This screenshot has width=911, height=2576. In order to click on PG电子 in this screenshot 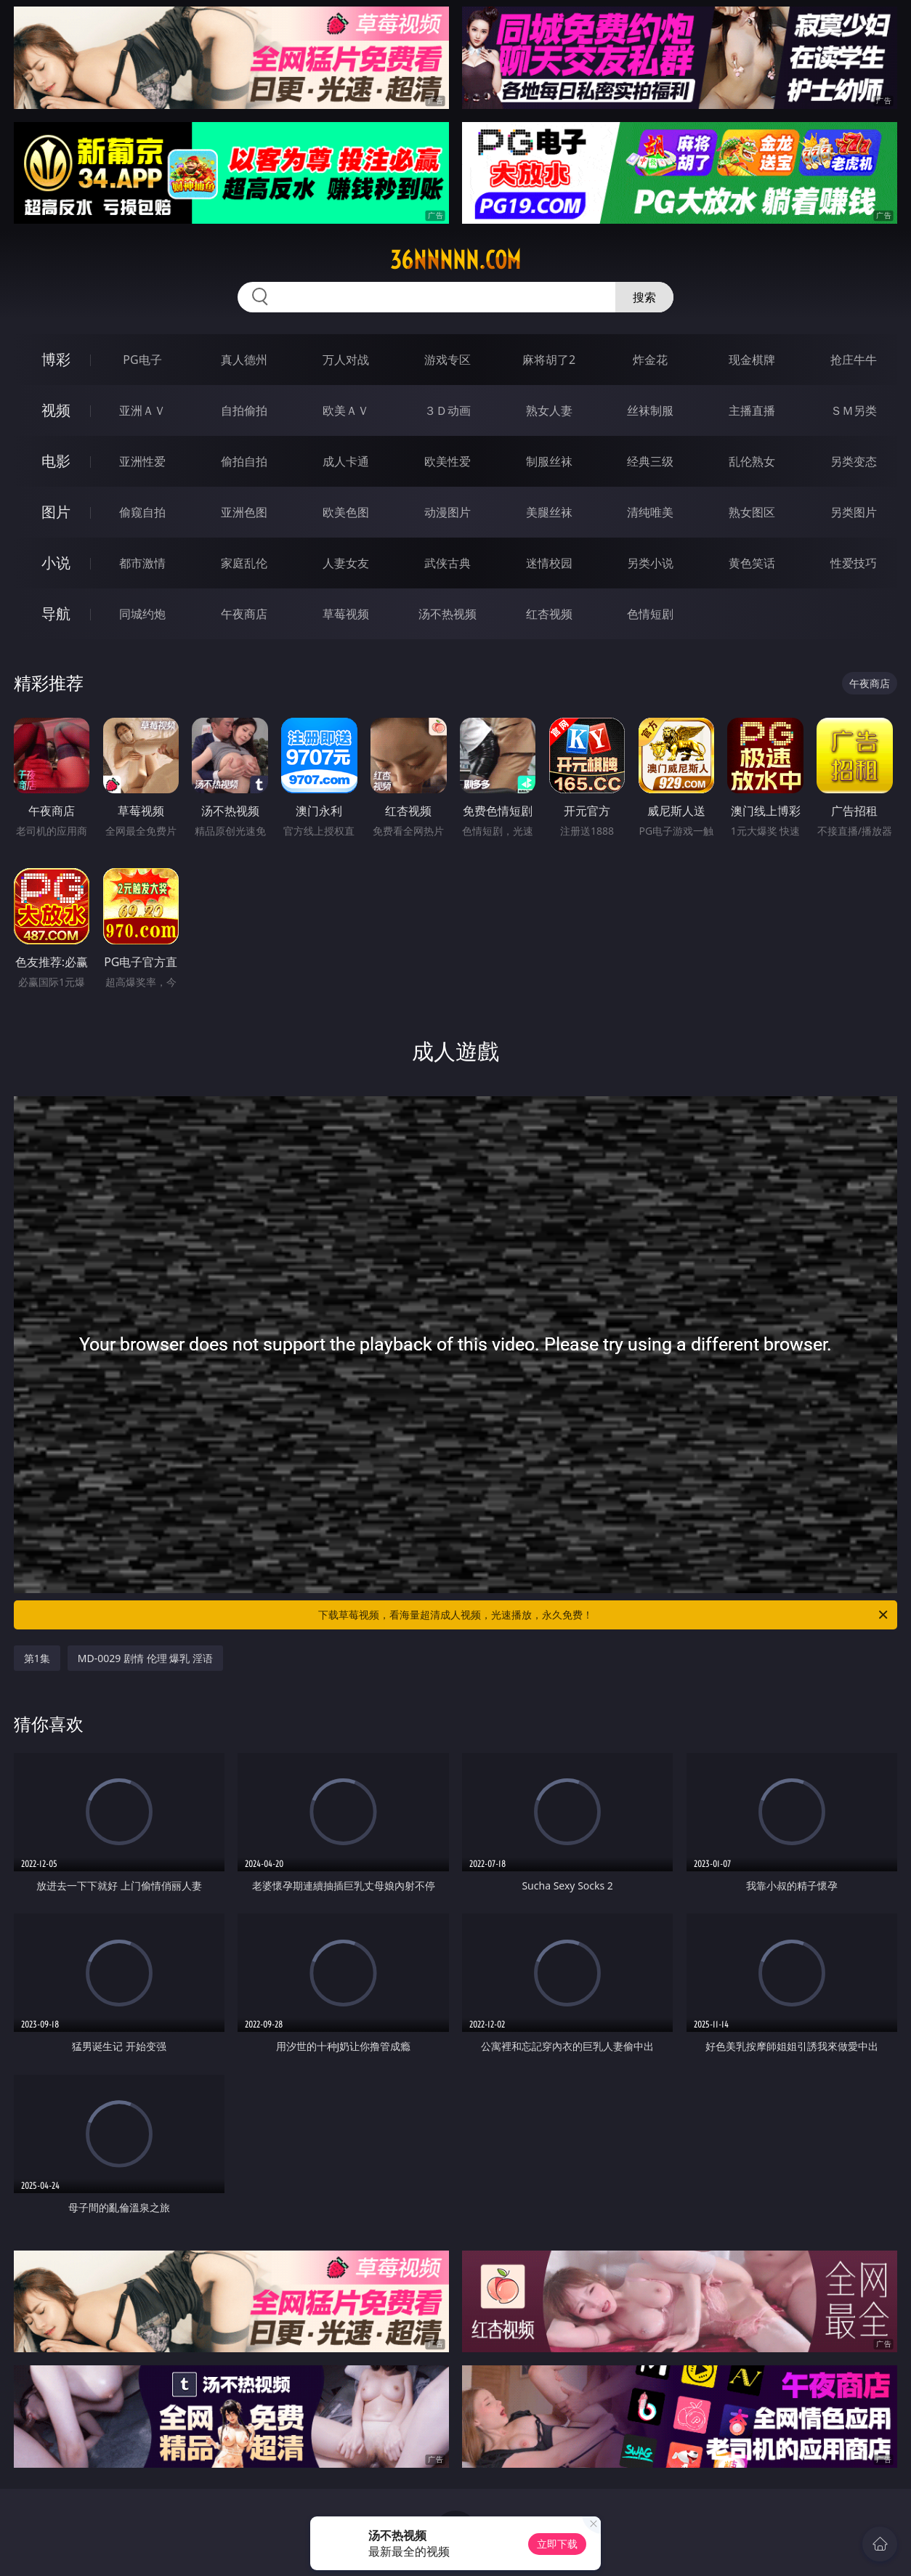, I will do `click(142, 360)`.